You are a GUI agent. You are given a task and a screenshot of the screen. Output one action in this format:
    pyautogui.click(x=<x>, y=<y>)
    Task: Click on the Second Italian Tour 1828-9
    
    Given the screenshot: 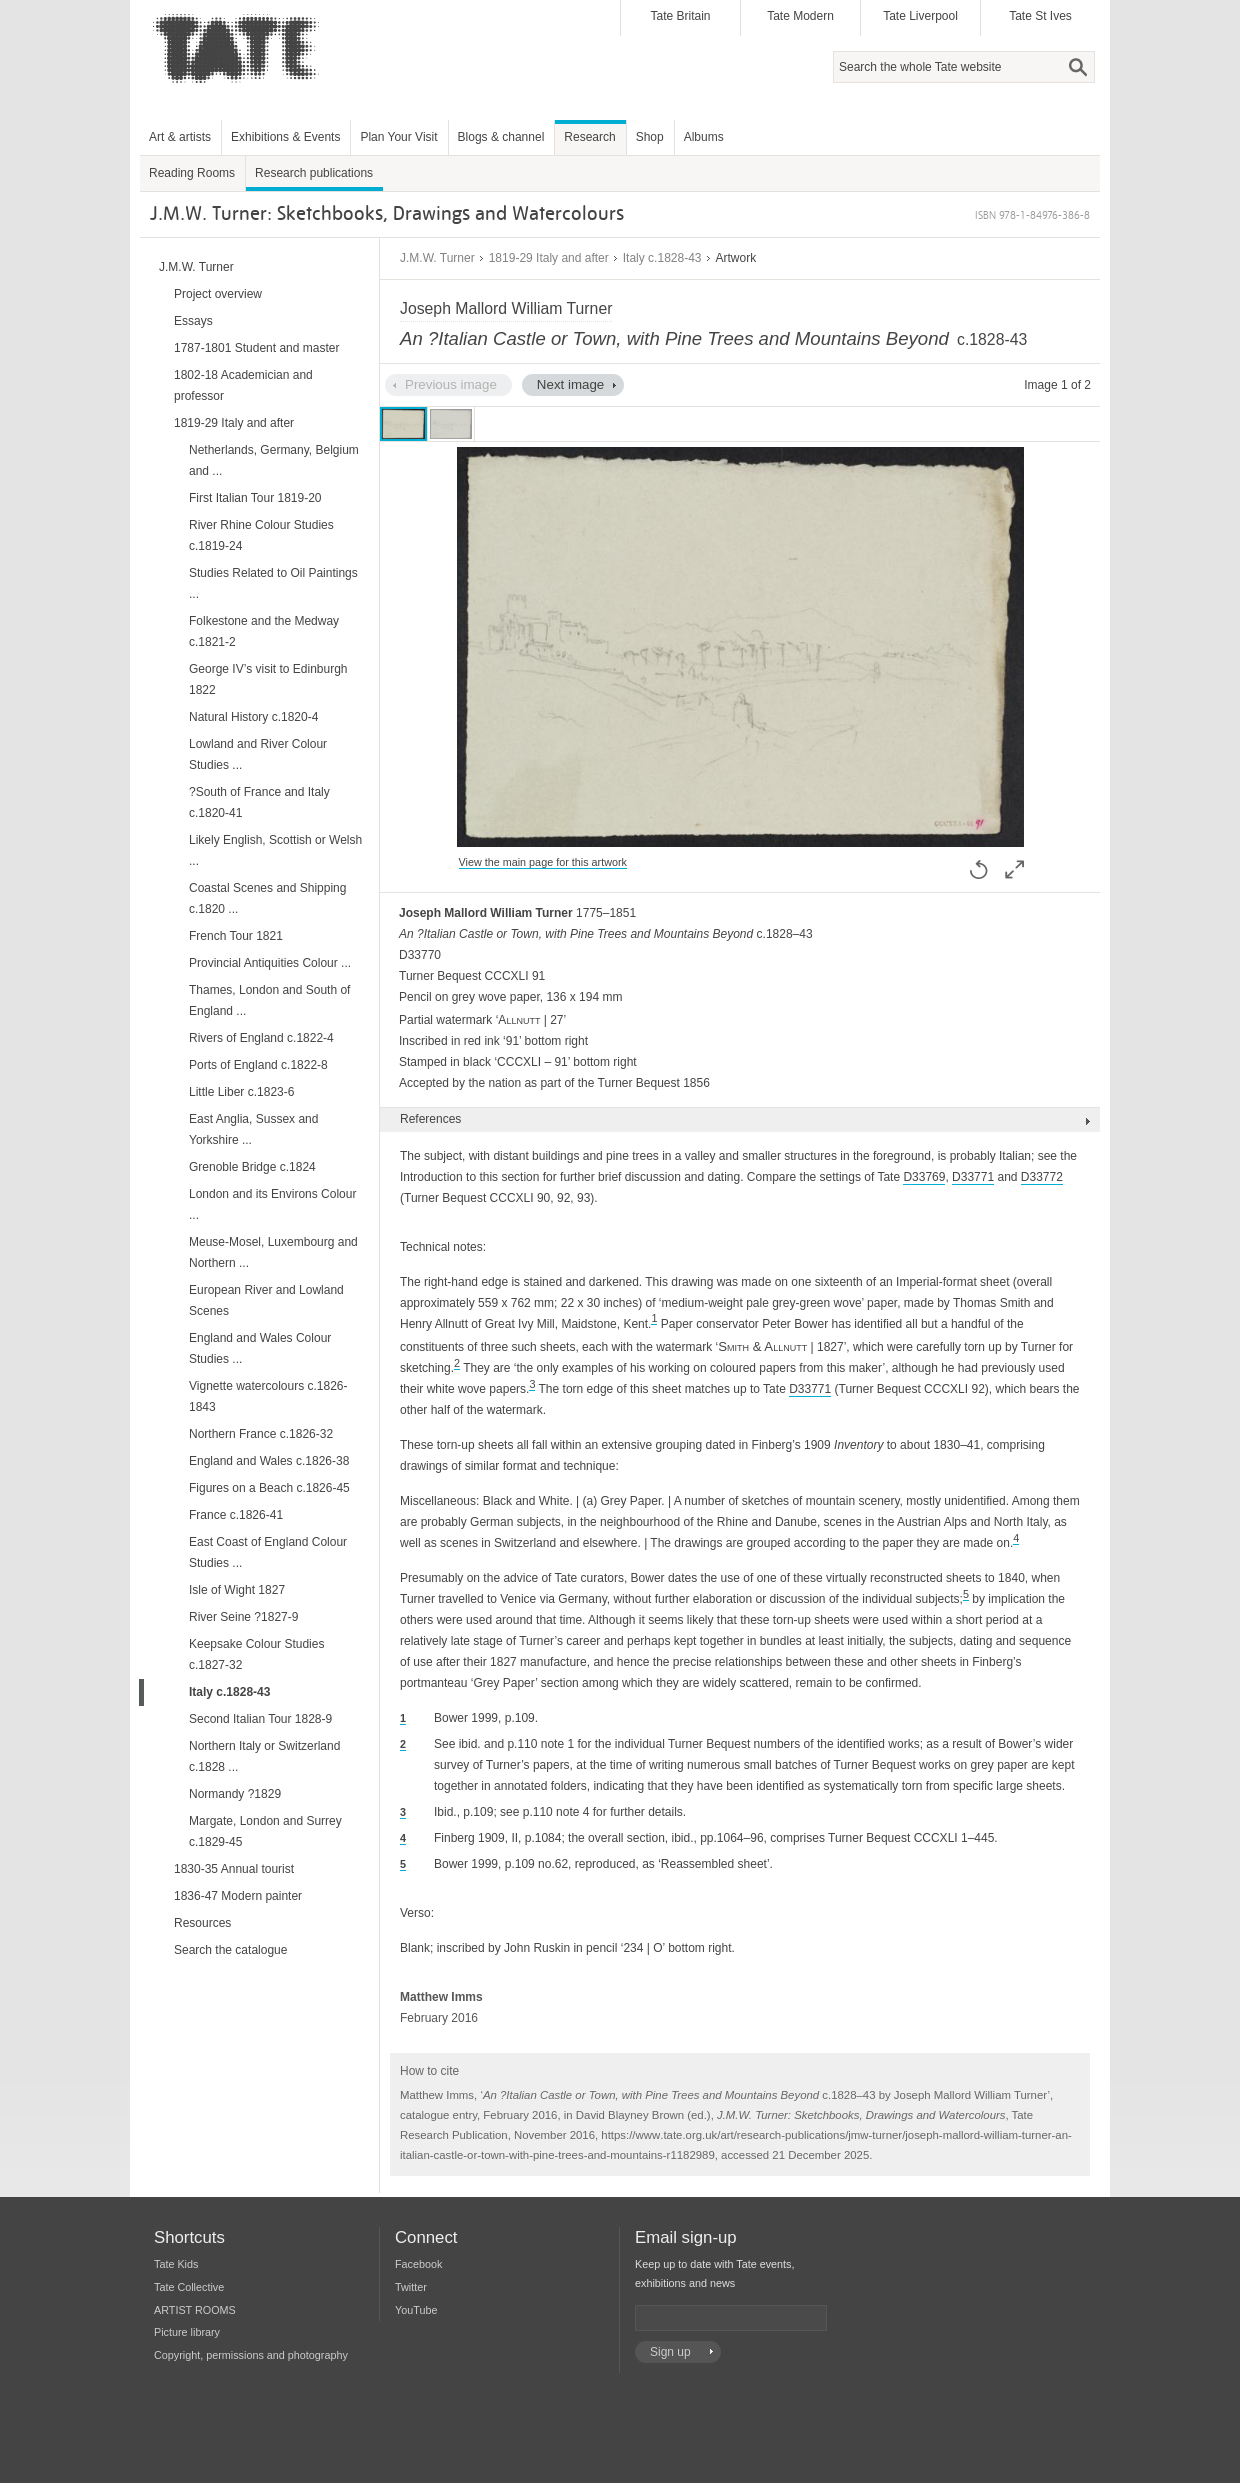 What is the action you would take?
    pyautogui.click(x=260, y=1719)
    